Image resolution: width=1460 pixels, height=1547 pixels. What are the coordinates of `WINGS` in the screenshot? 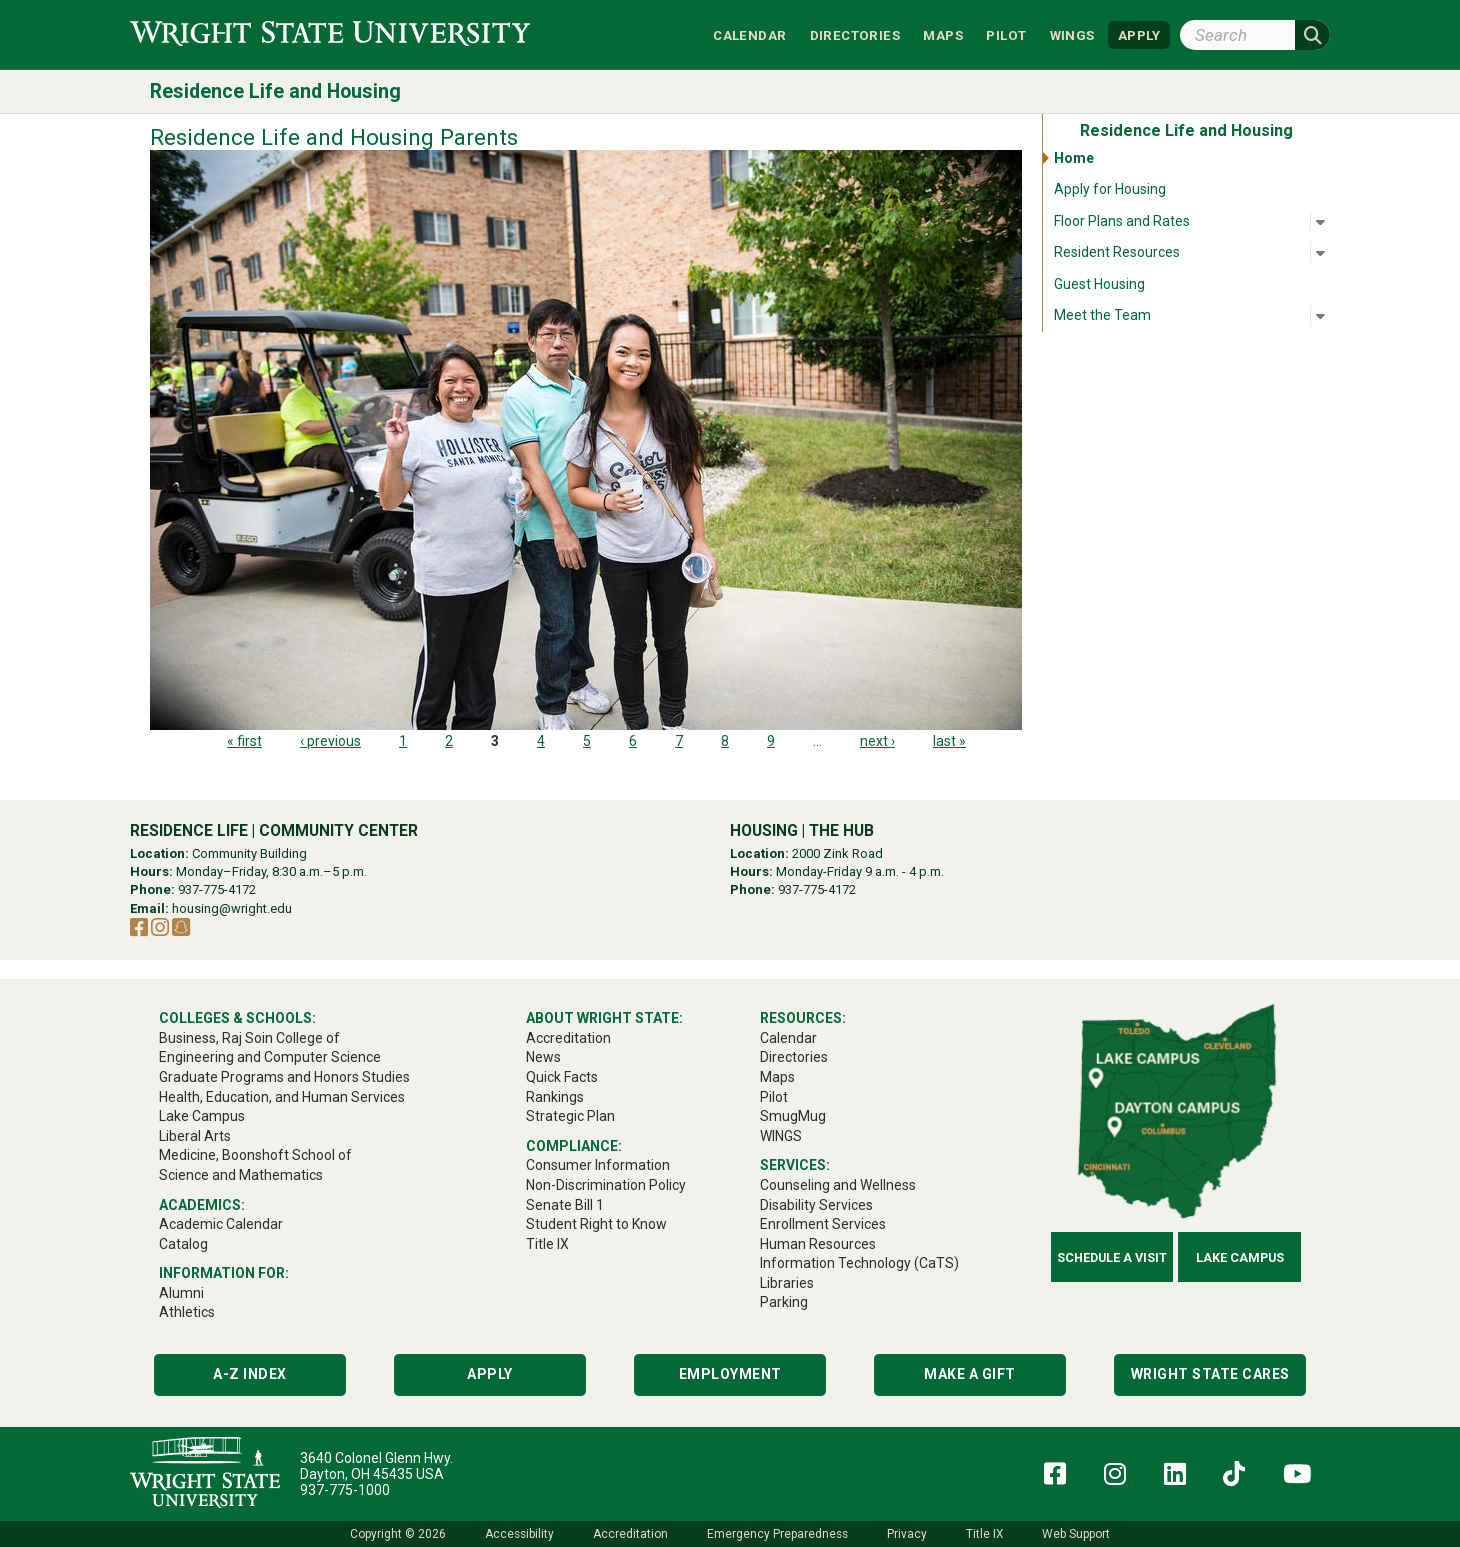 It's located at (1072, 34).